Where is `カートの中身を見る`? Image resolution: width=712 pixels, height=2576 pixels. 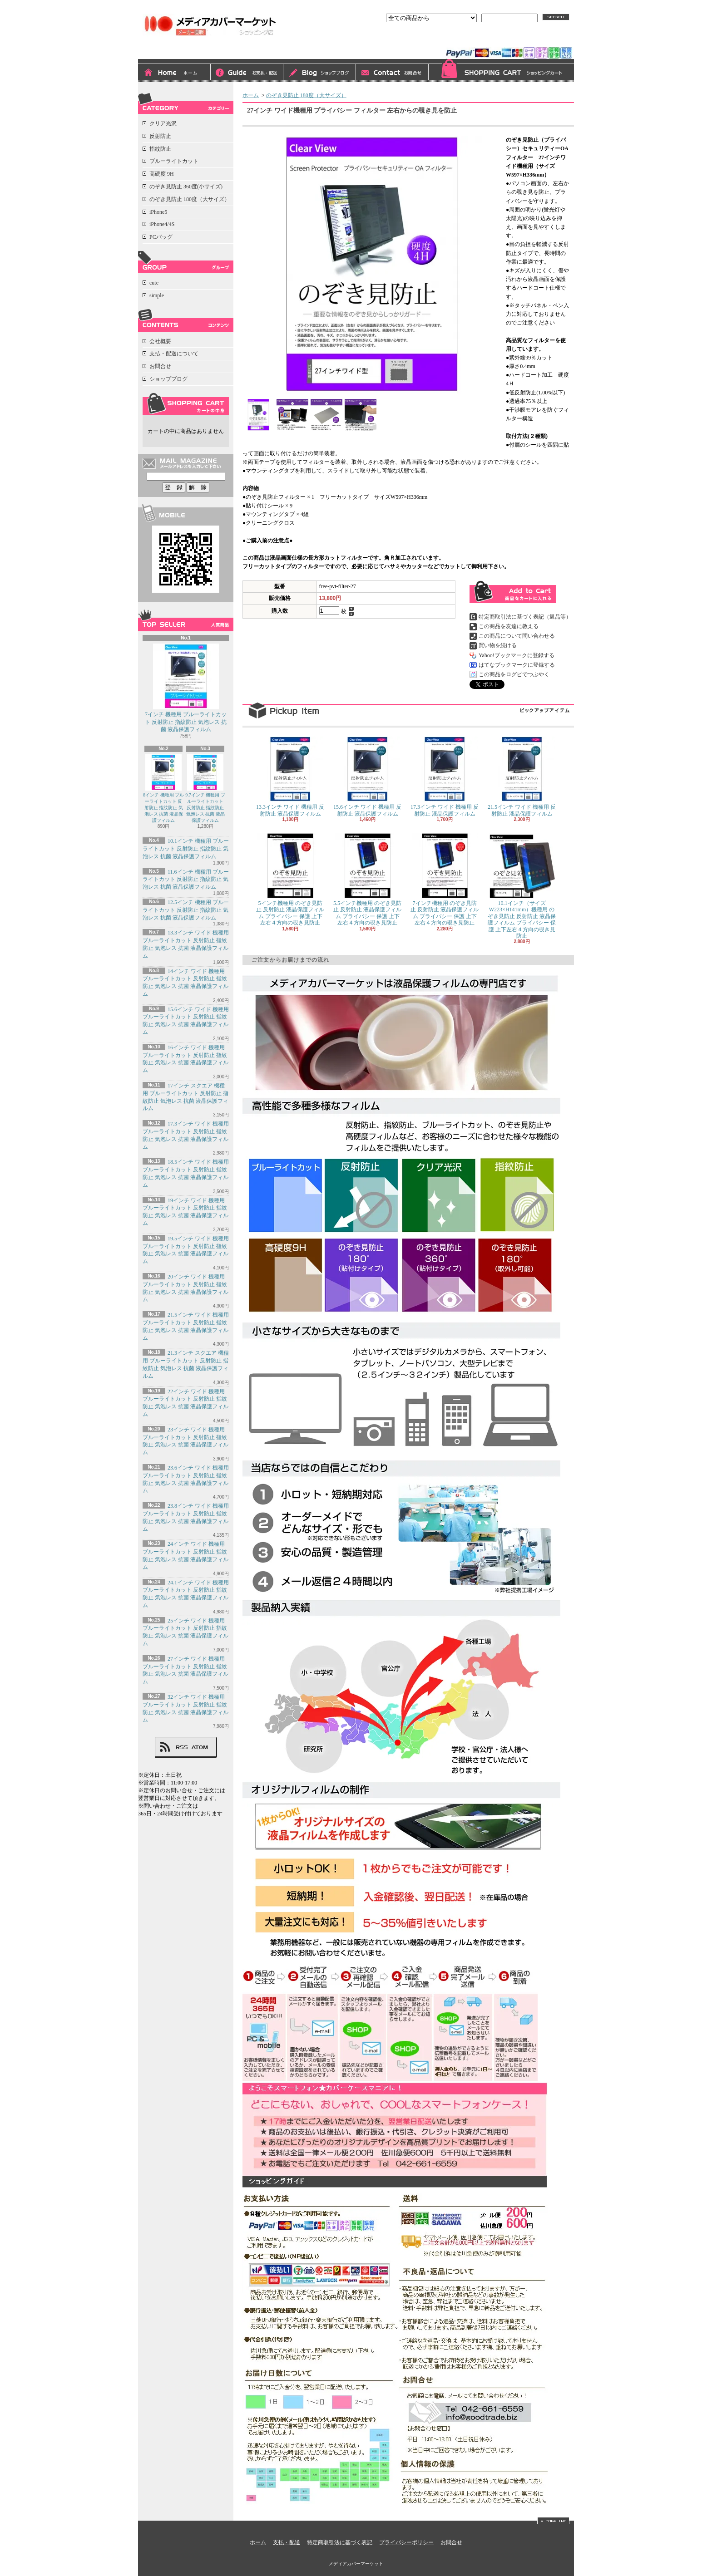
カートの中身を見る is located at coordinates (186, 404).